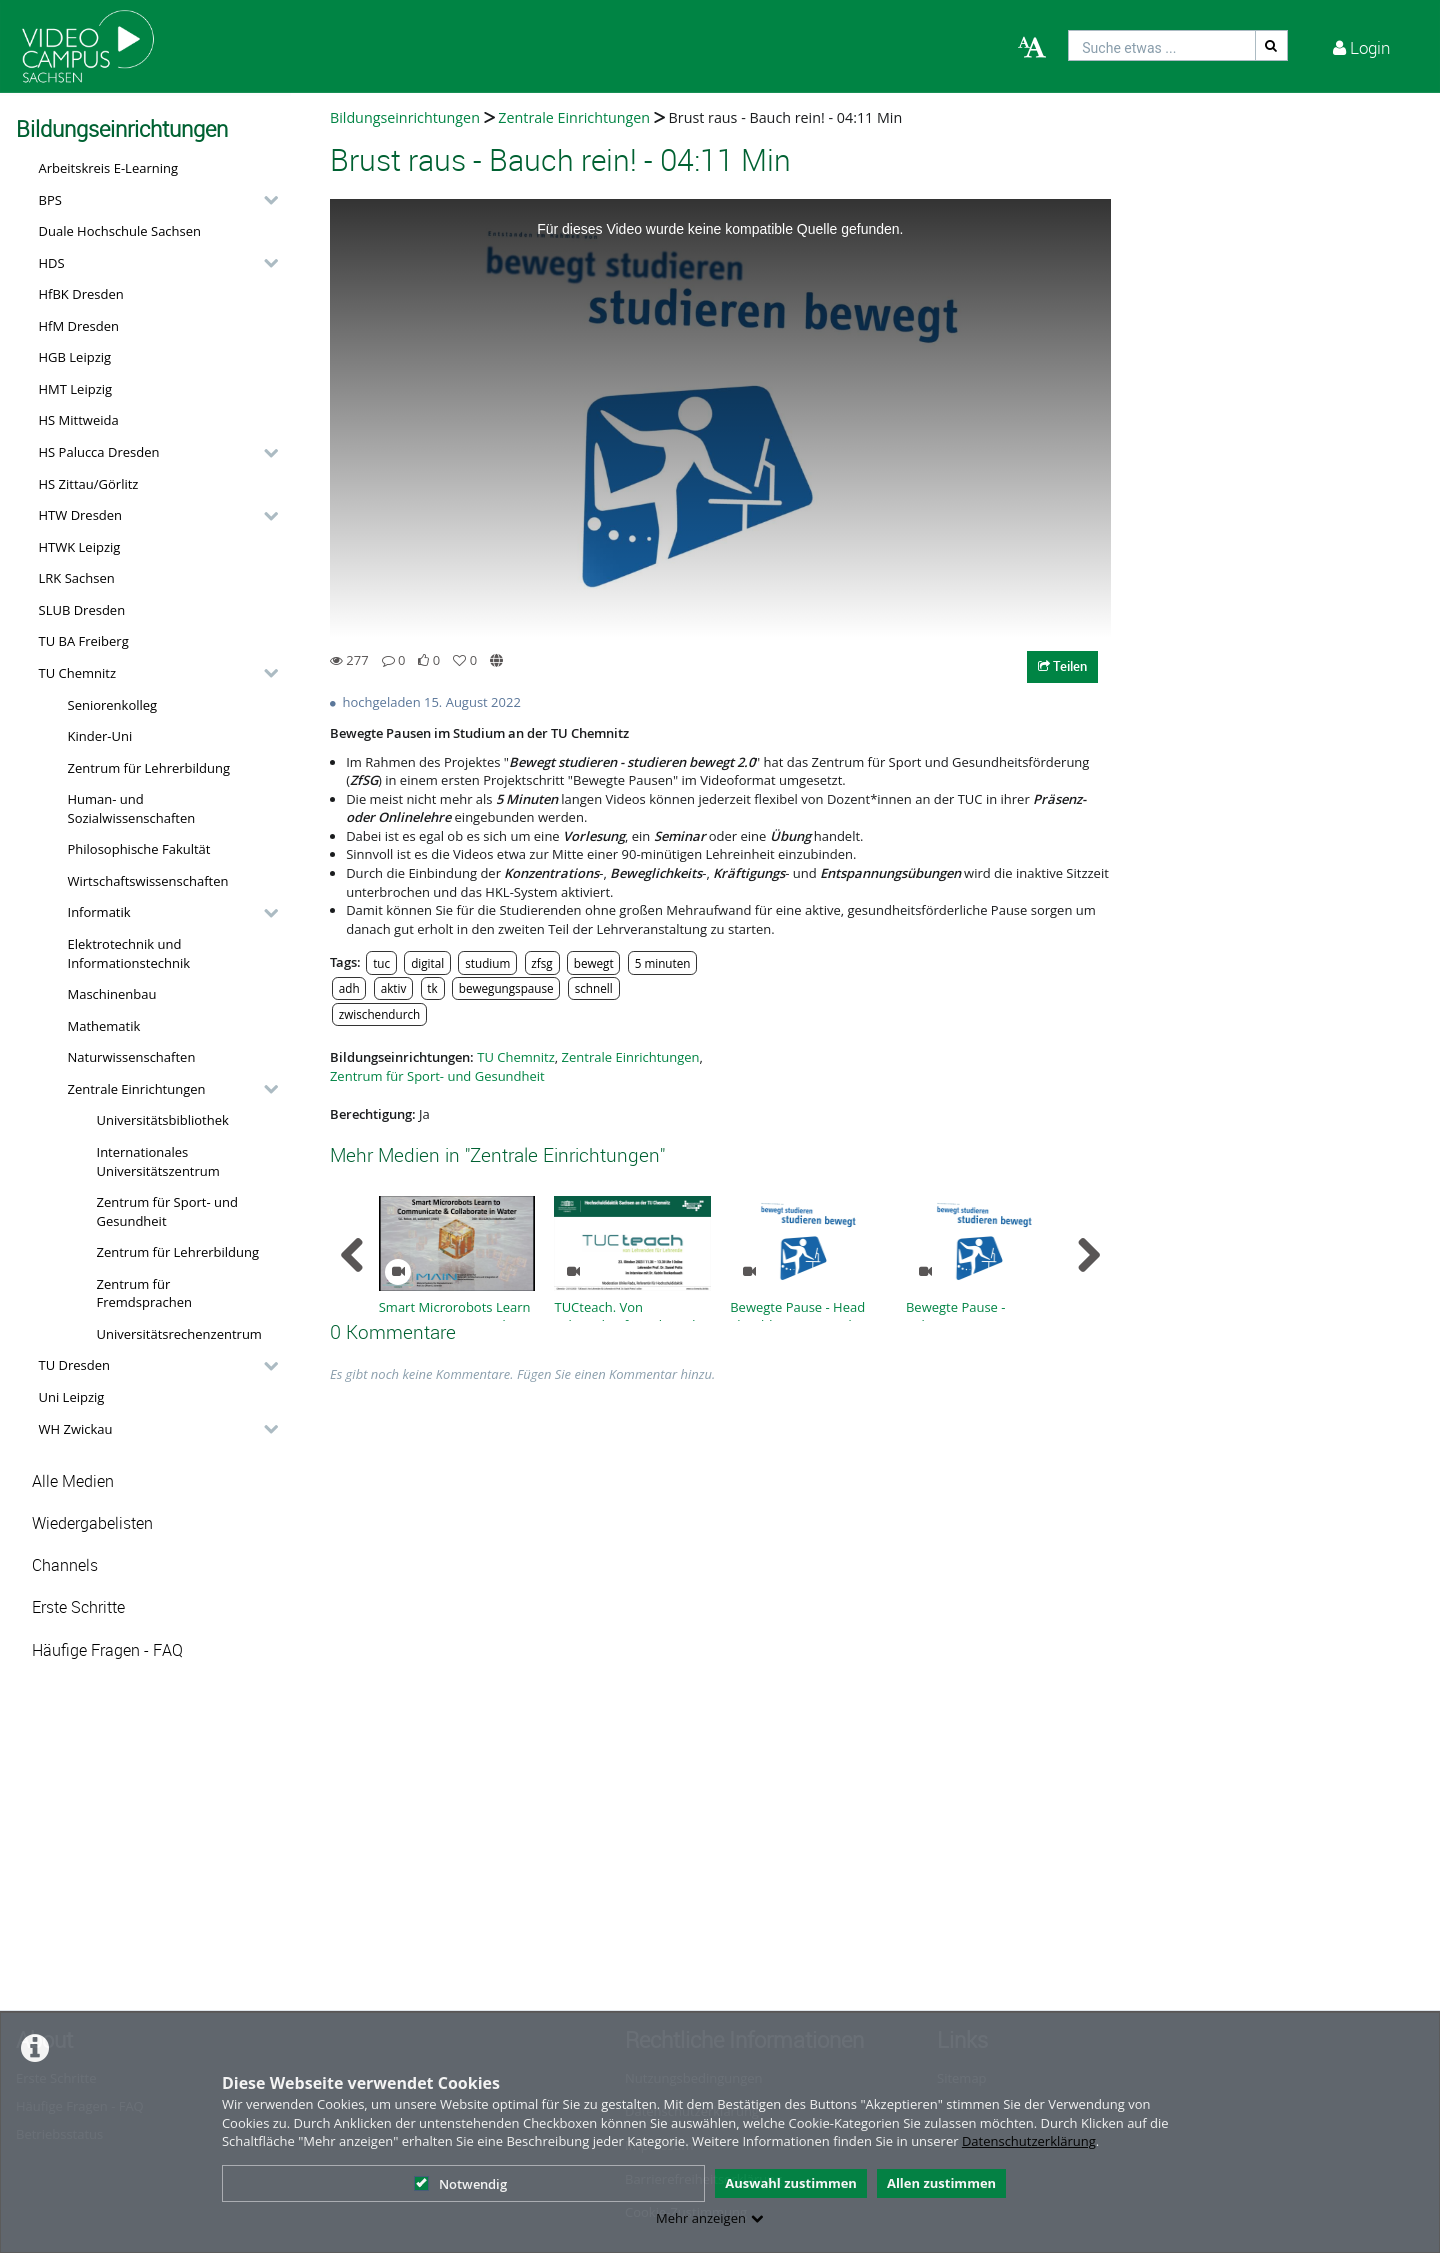 The image size is (1440, 2253). Describe the element at coordinates (100, 736) in the screenshot. I see `Kinder-Uni` at that location.